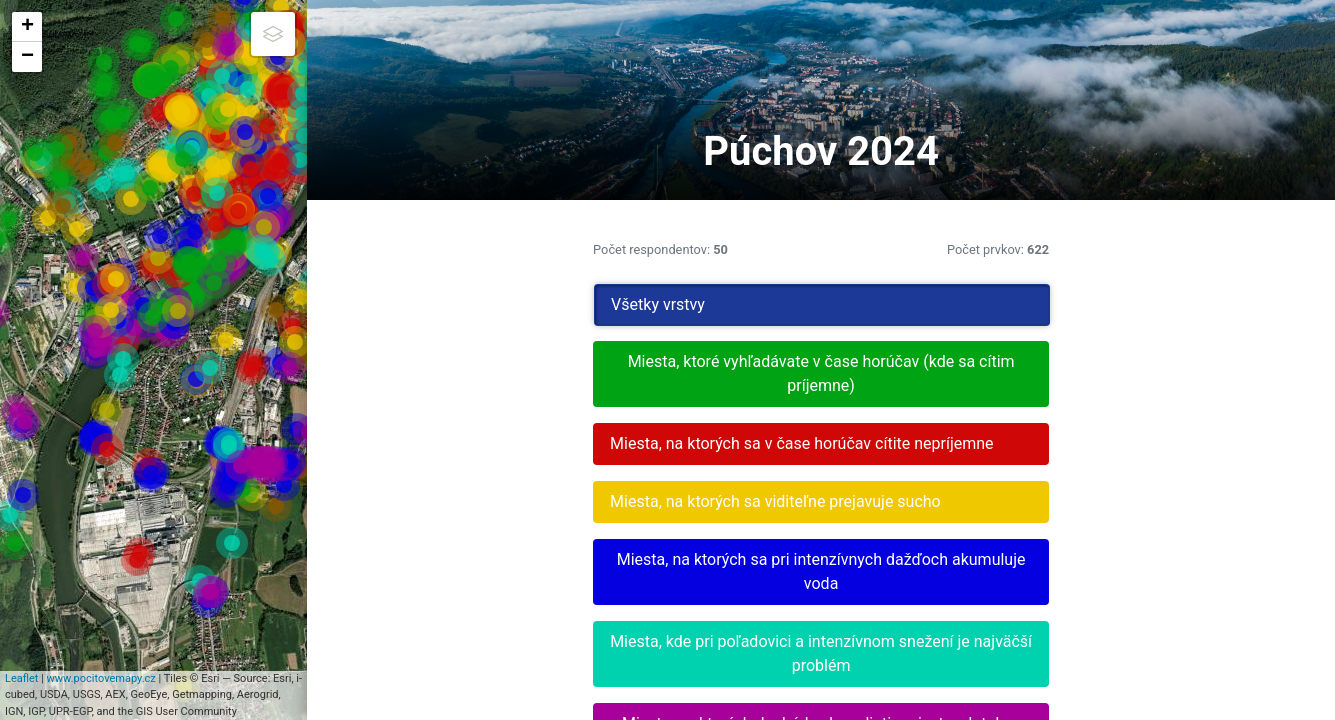  Describe the element at coordinates (1085, 373) in the screenshot. I see `Miesta, ktoré vyhľadávate v čase horúčav (kde sa cítim príjemne)` at that location.